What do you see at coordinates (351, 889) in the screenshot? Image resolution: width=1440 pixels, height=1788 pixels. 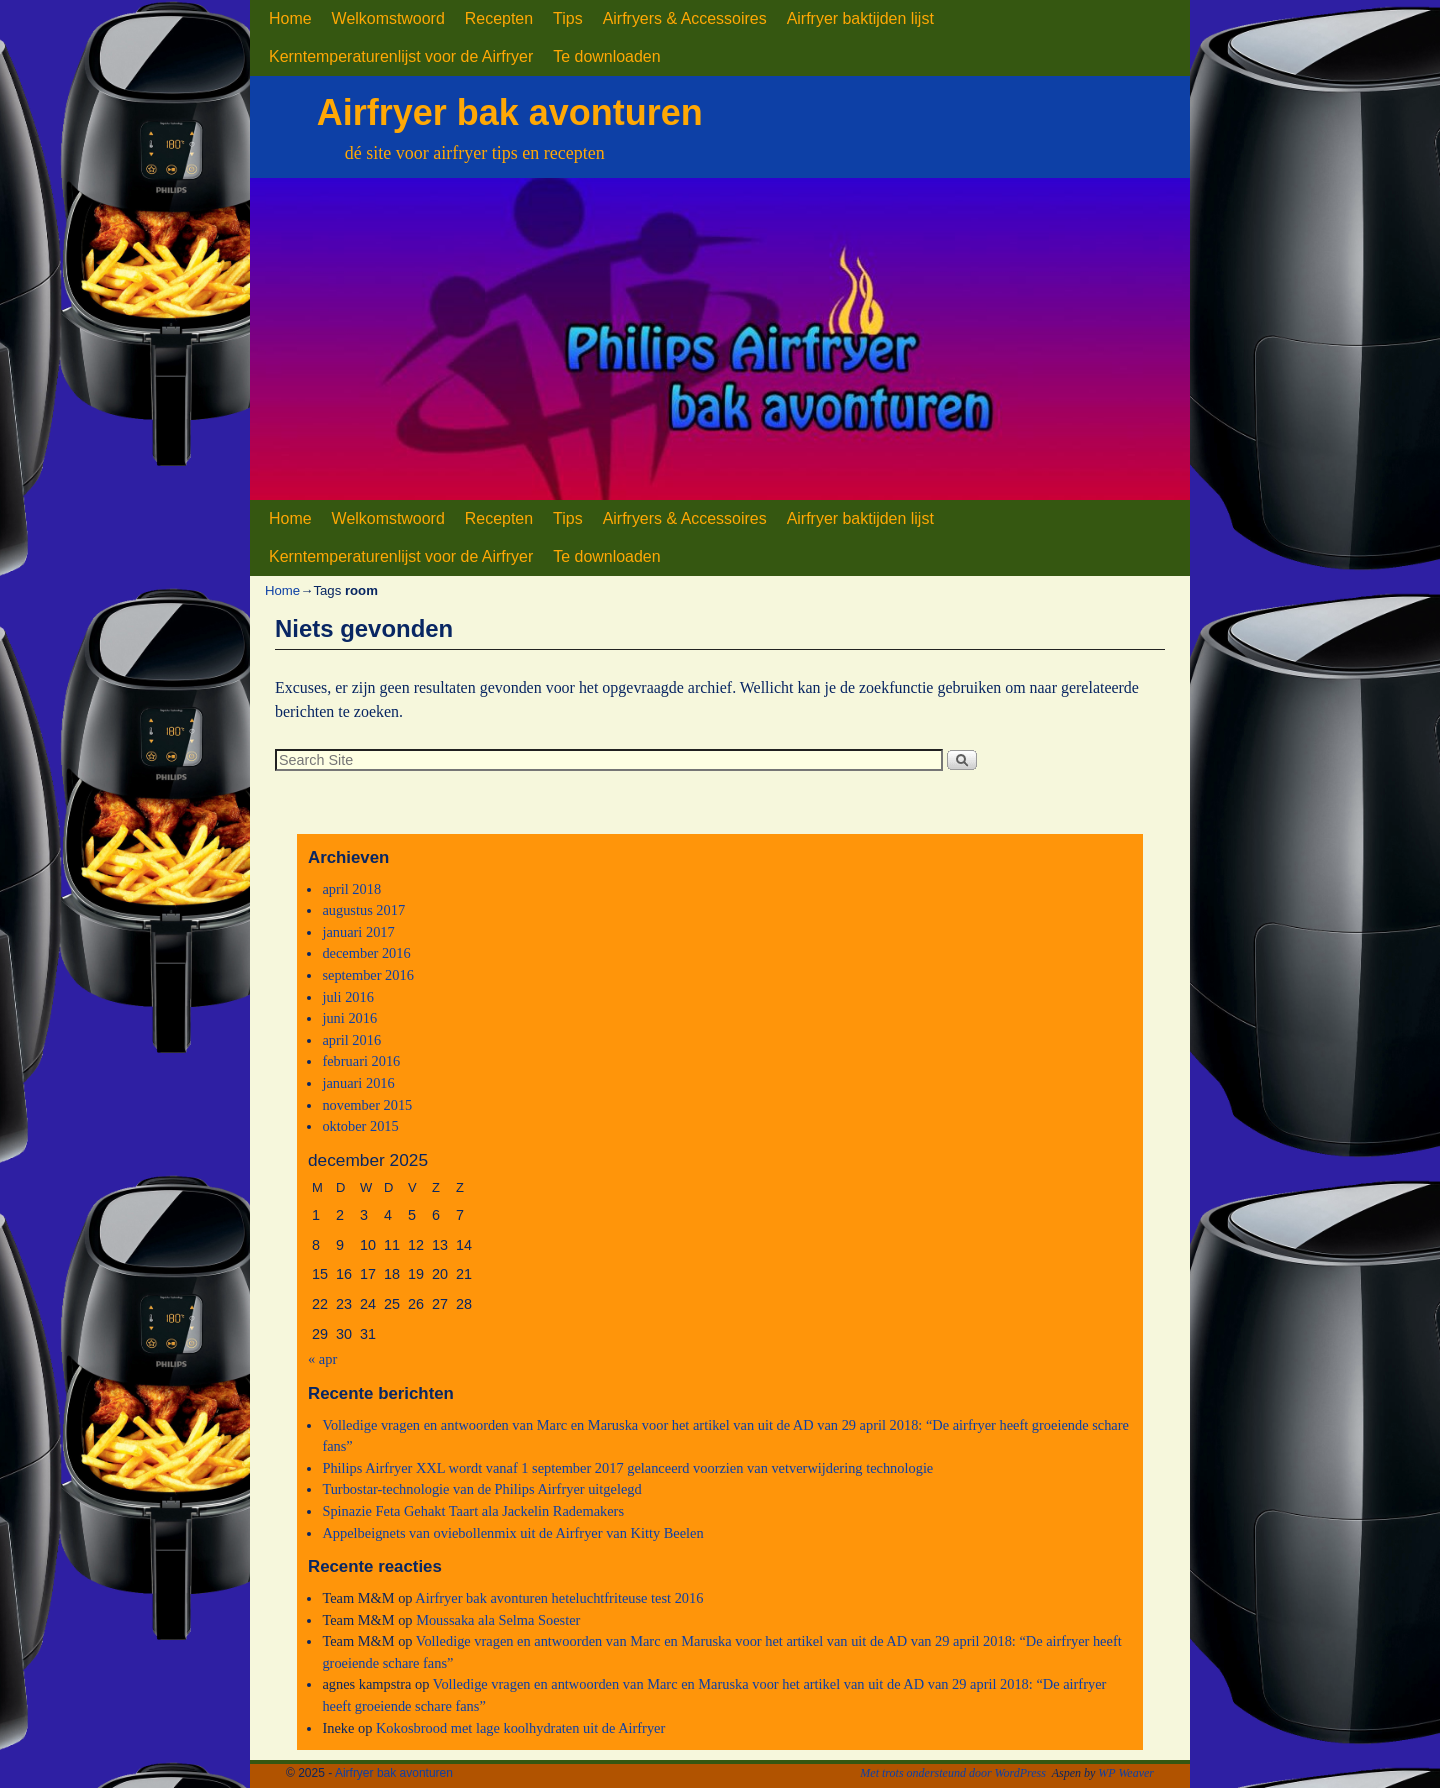 I see `april 2018` at bounding box center [351, 889].